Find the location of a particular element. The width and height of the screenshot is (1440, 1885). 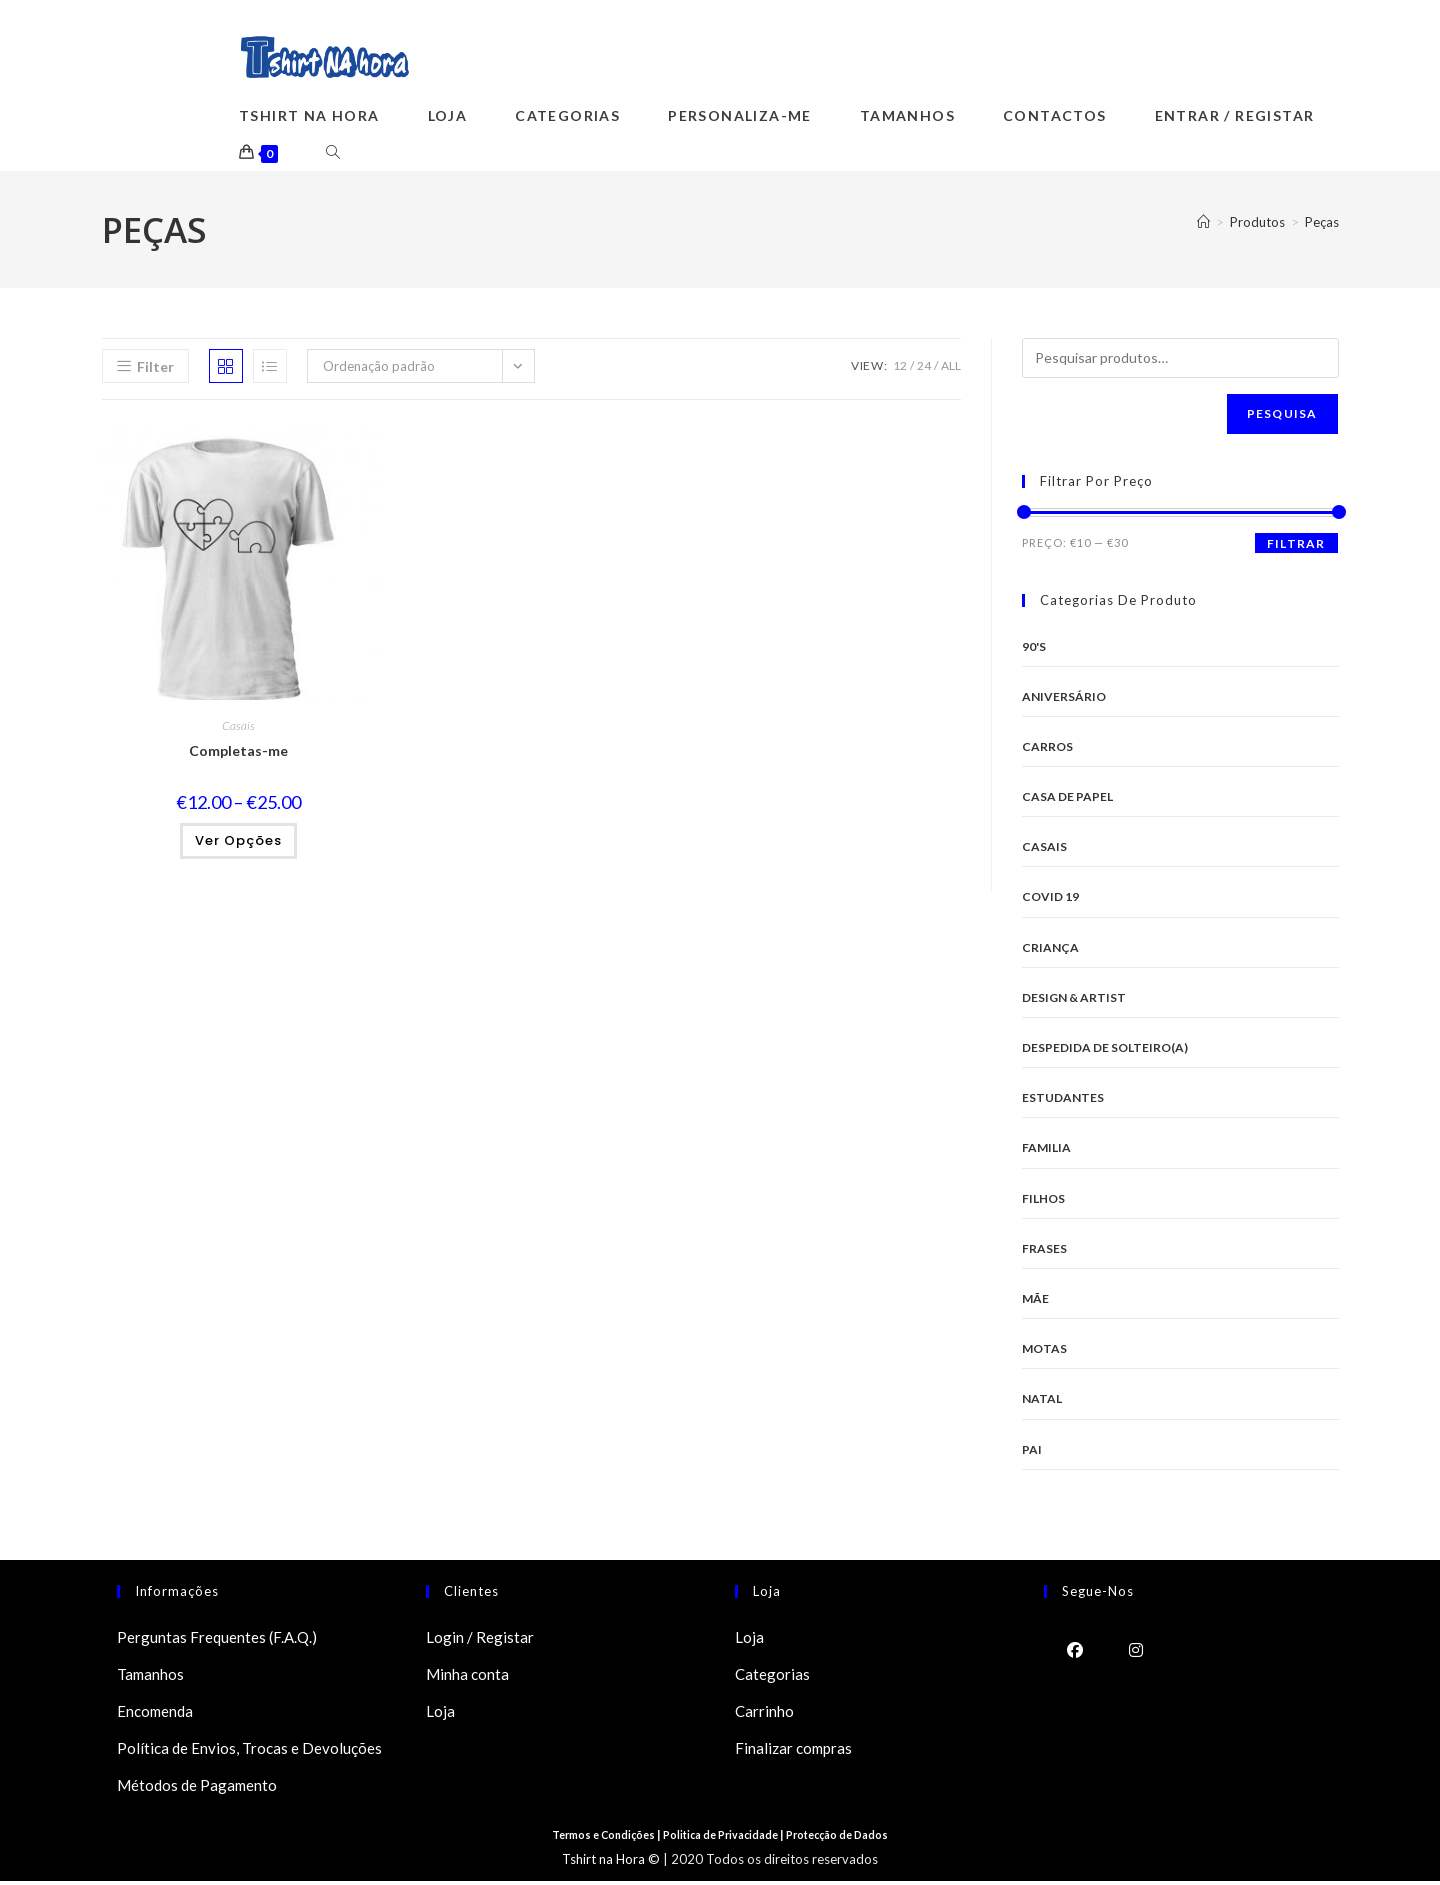

Carrinho is located at coordinates (764, 1715).